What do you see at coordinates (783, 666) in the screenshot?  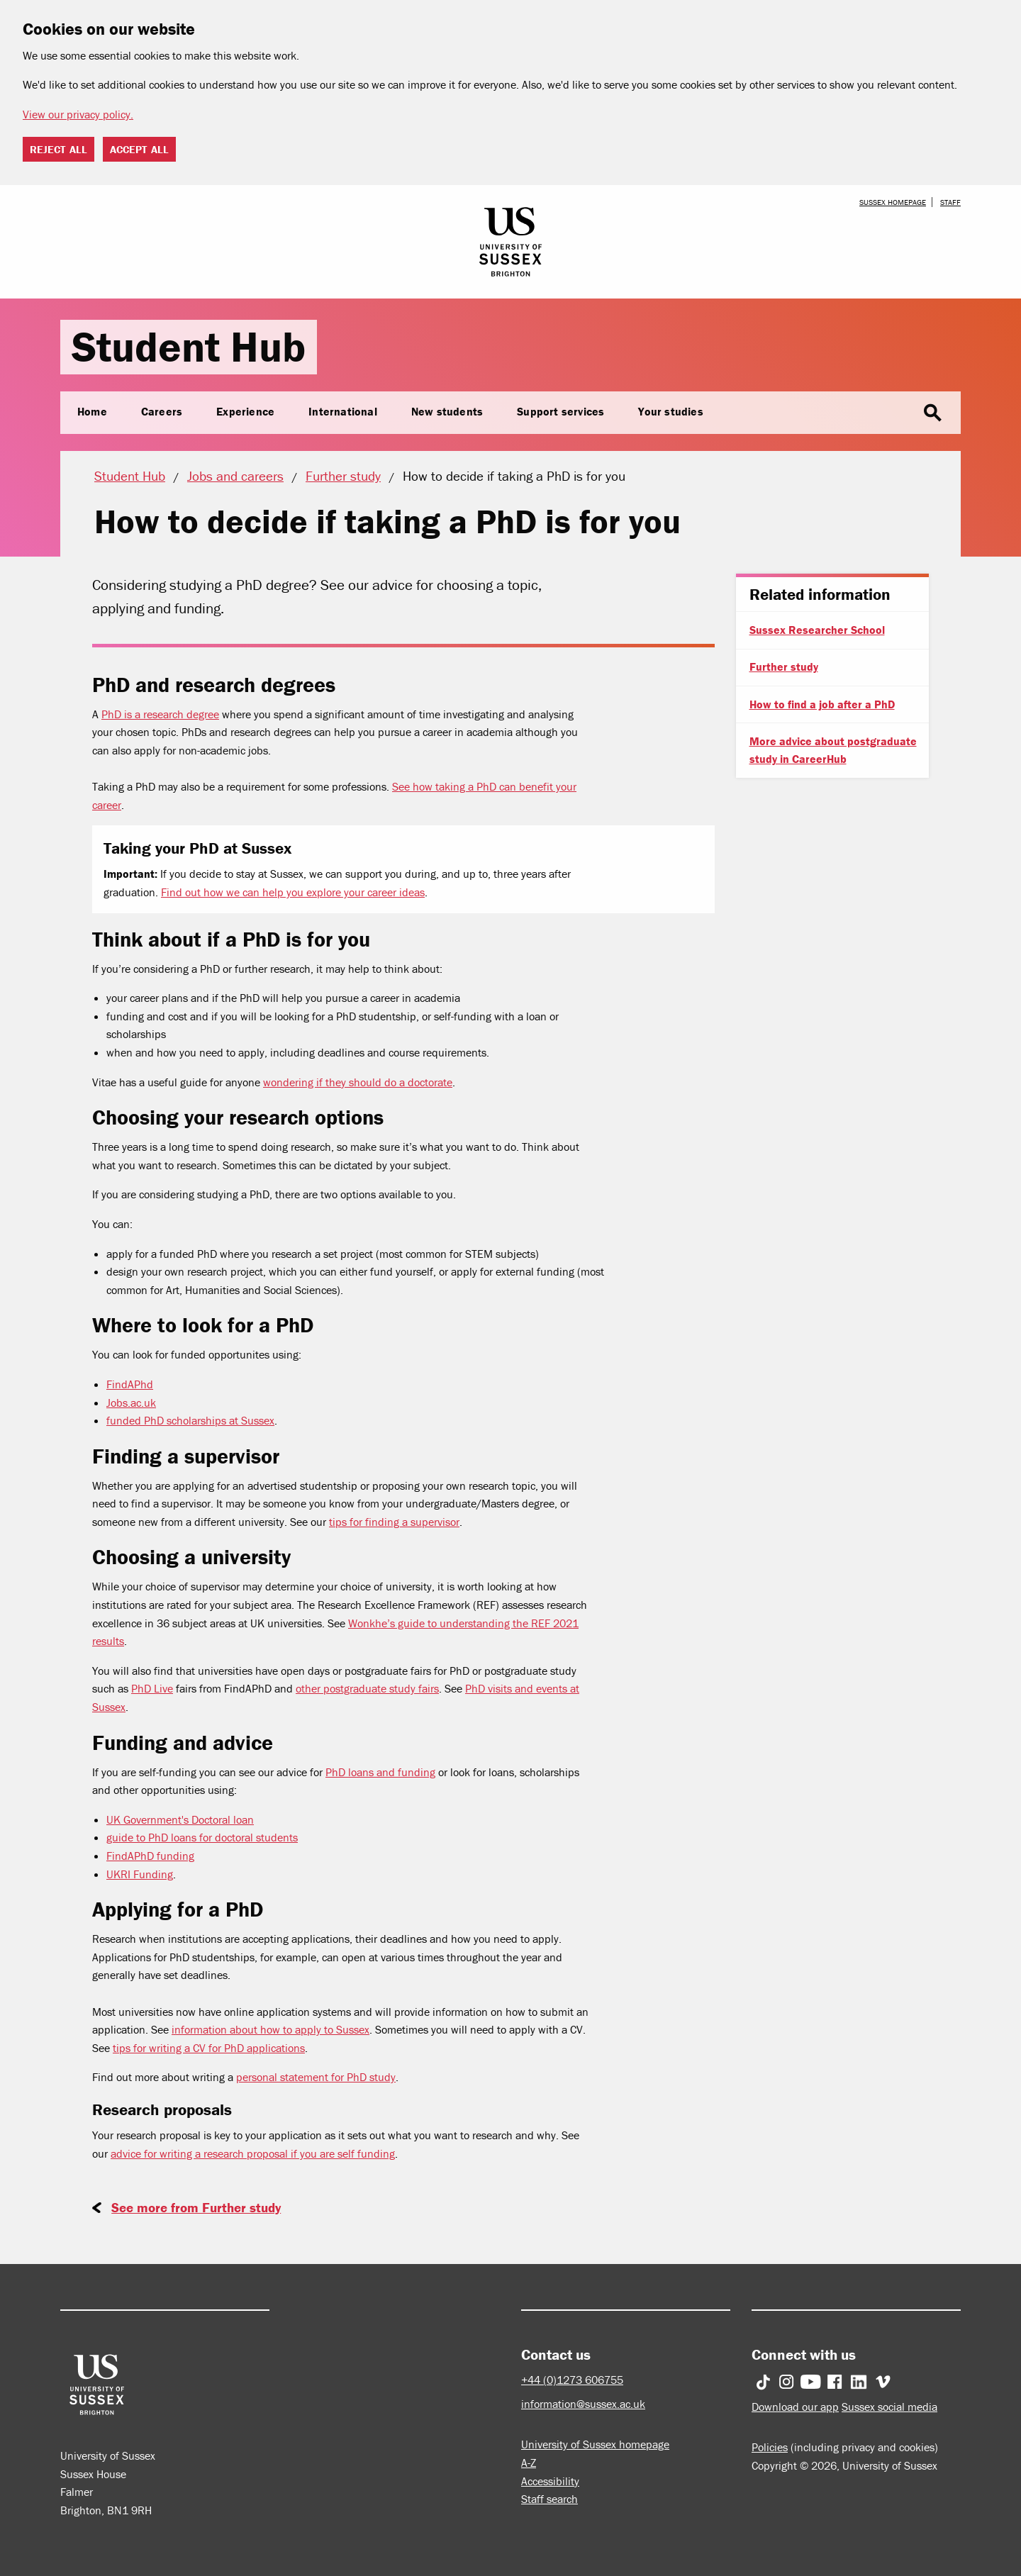 I see `Further study` at bounding box center [783, 666].